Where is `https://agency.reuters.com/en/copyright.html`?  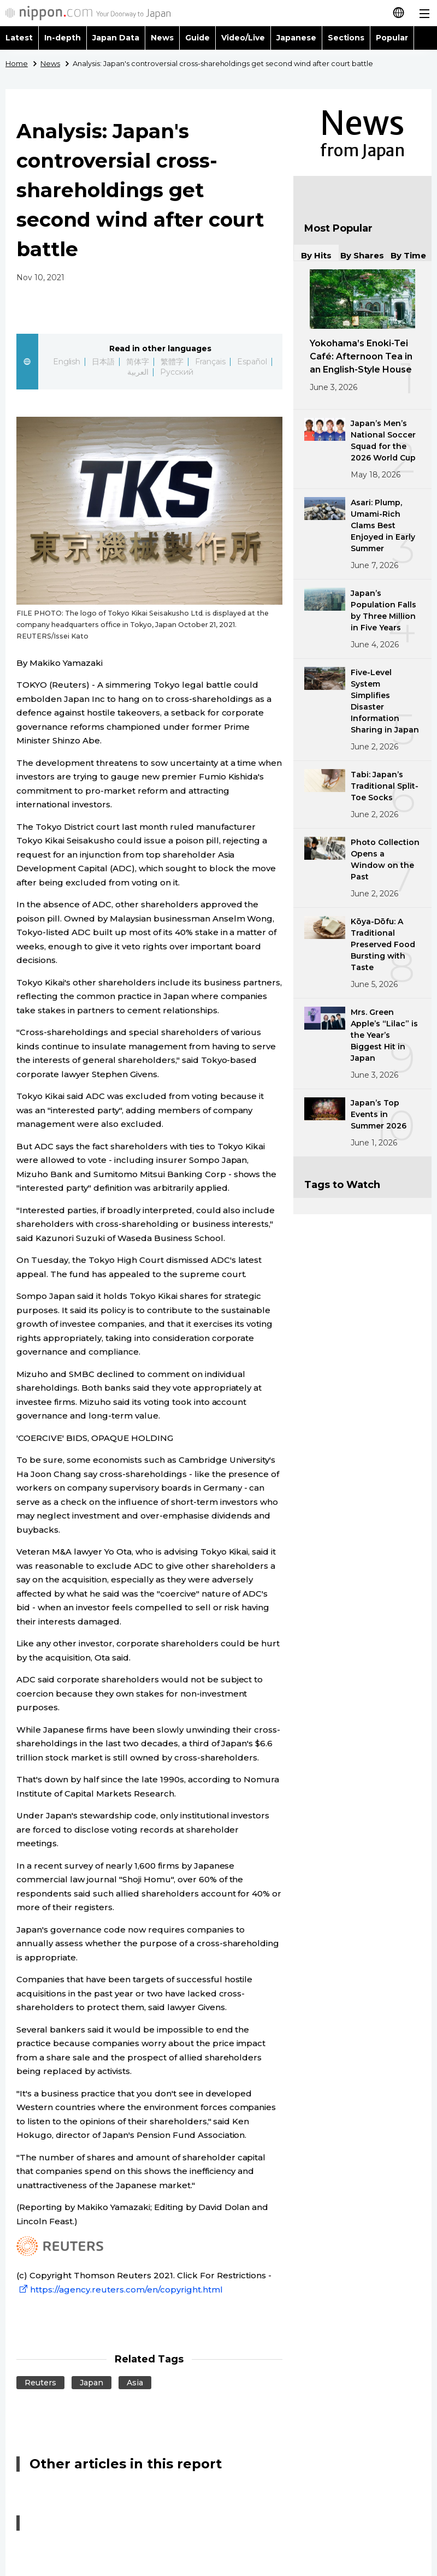
https://agency.reuters.com/en/copyright.html is located at coordinates (119, 2289).